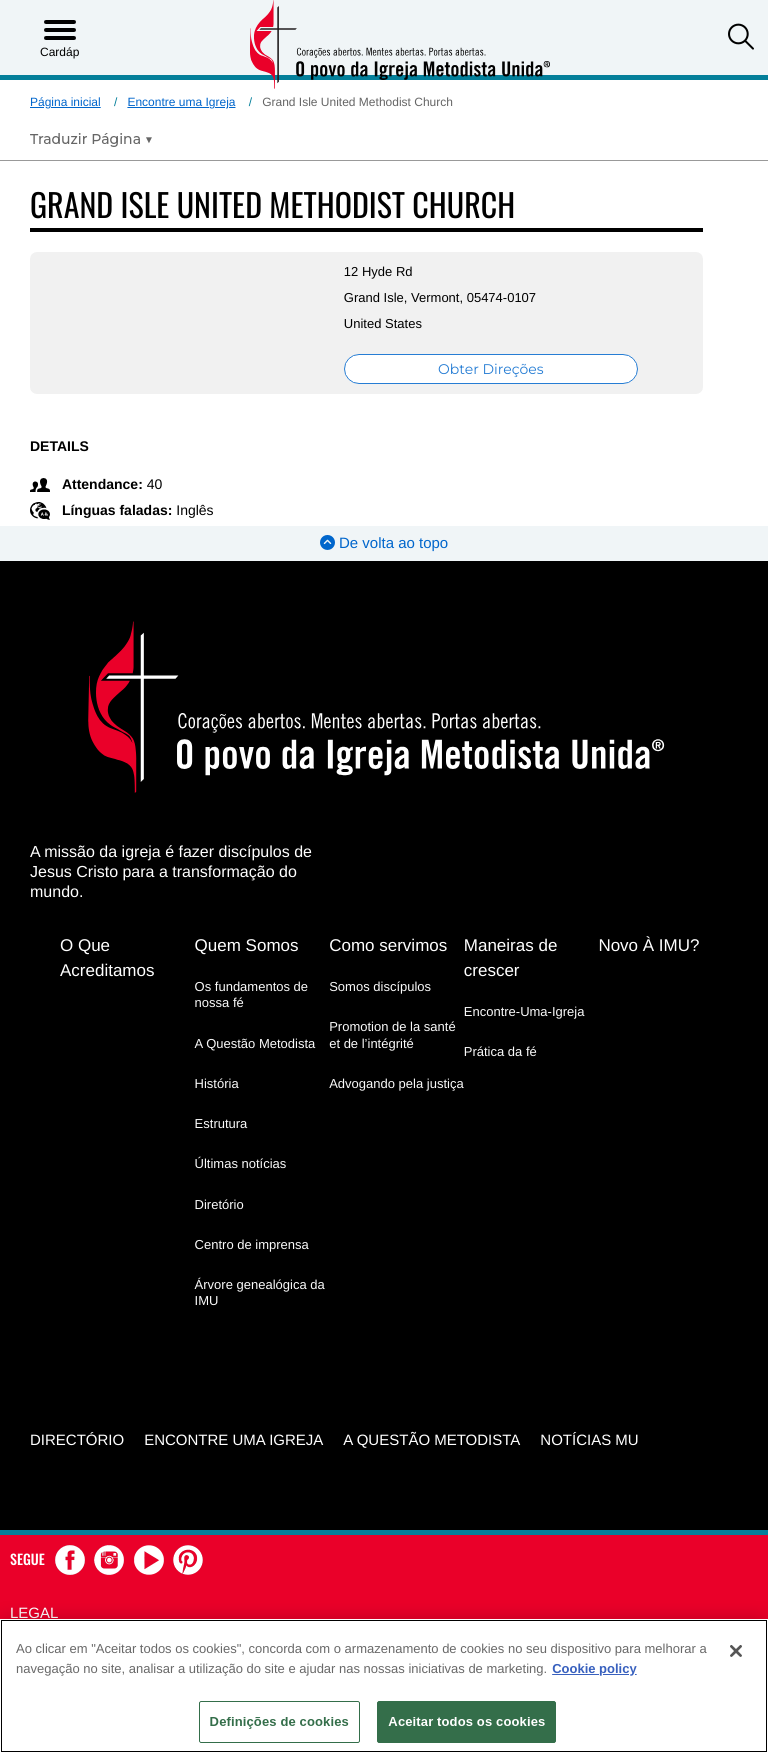  Describe the element at coordinates (511, 958) in the screenshot. I see `Maneiras de crescer` at that location.